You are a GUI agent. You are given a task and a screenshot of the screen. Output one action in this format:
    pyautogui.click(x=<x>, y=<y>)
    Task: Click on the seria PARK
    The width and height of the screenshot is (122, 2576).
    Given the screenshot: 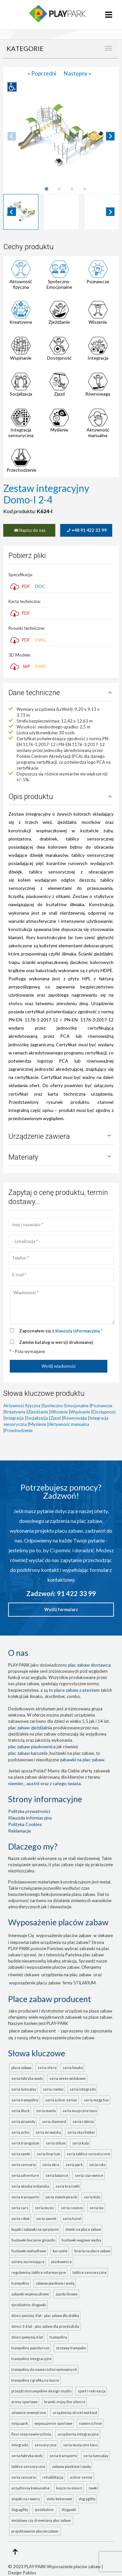 What is the action you would take?
    pyautogui.click(x=74, y=2164)
    